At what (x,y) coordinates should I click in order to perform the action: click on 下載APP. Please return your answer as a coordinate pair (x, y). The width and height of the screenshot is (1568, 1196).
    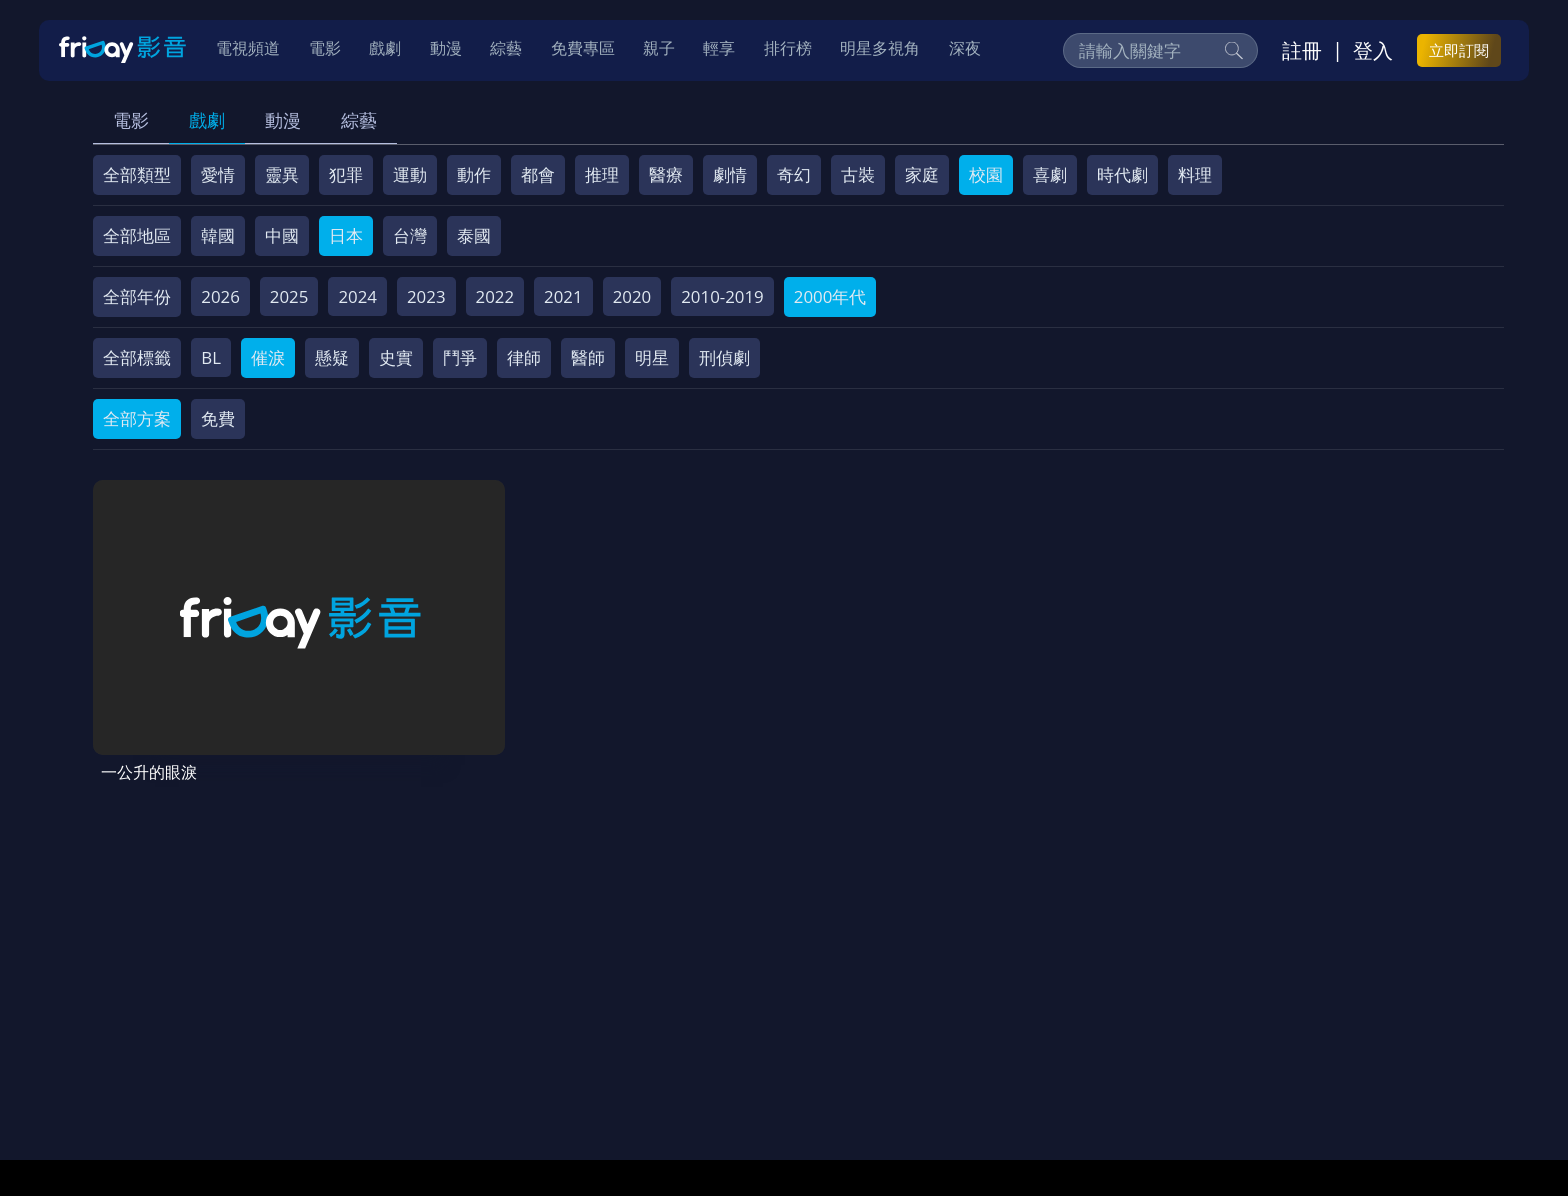
    Looking at the image, I should click on (1090, 1052).